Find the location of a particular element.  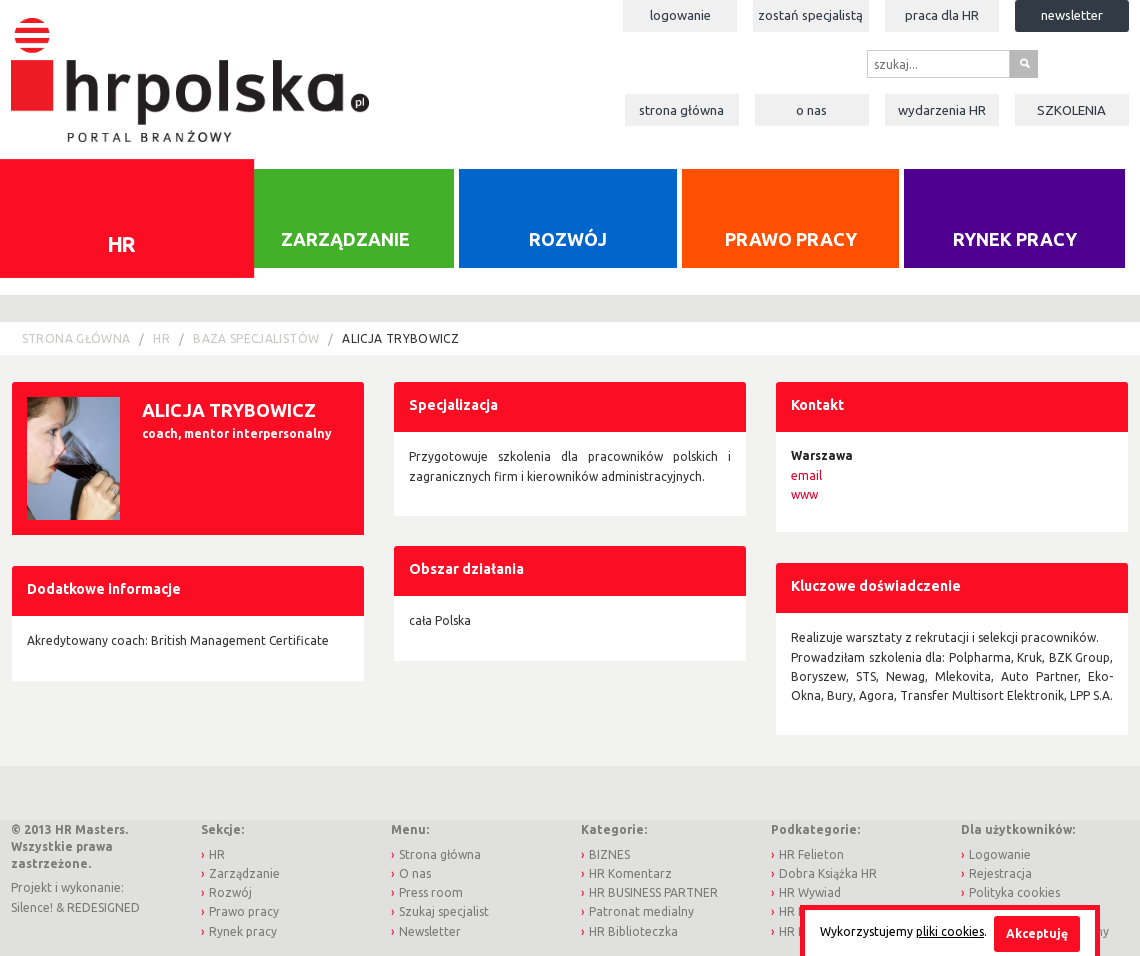

Logowanie is located at coordinates (680, 15).